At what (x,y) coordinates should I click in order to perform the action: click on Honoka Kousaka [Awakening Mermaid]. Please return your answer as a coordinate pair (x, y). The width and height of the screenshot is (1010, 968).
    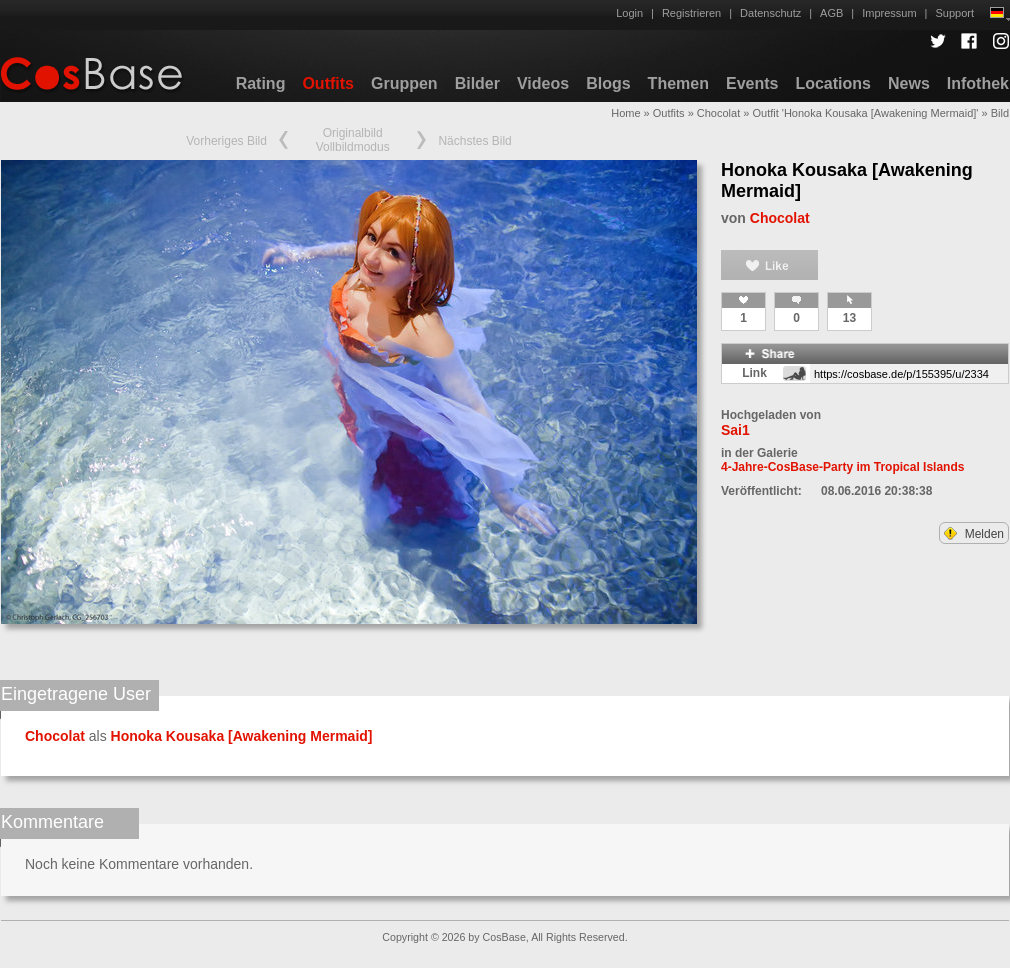
    Looking at the image, I should click on (242, 736).